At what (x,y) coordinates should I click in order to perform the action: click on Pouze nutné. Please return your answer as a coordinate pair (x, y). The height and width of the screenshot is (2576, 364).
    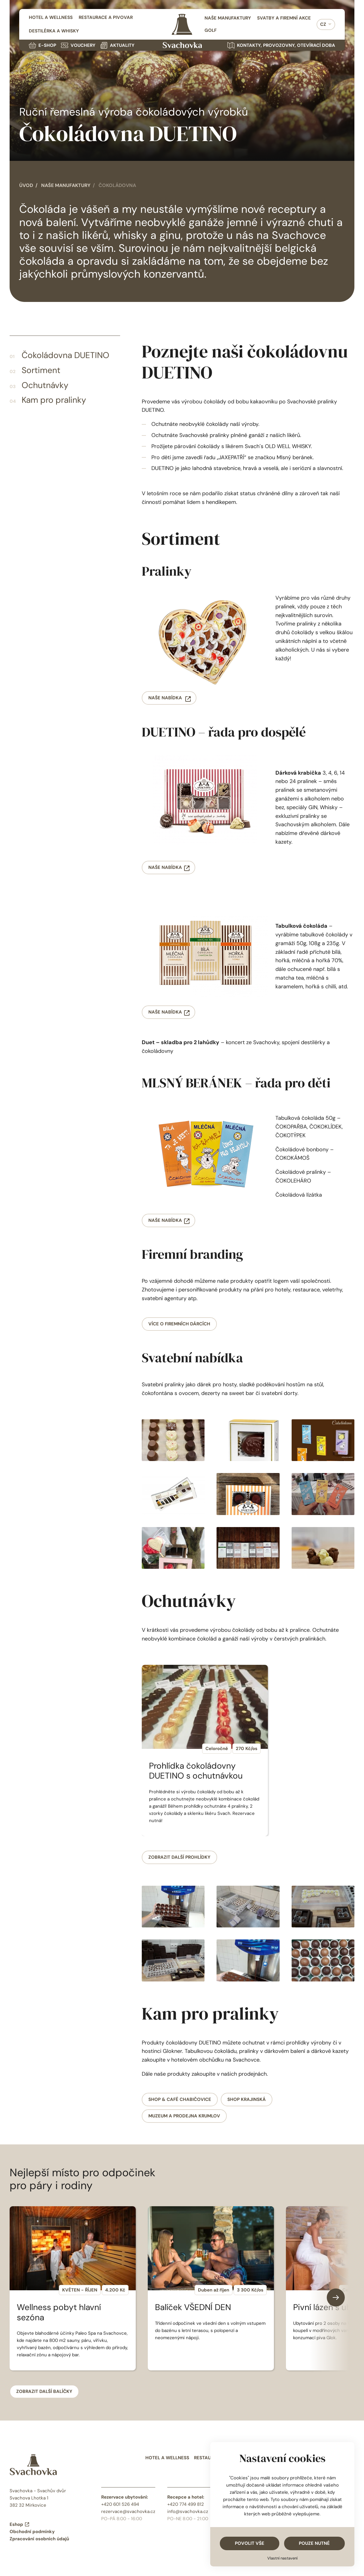
    Looking at the image, I should click on (314, 2543).